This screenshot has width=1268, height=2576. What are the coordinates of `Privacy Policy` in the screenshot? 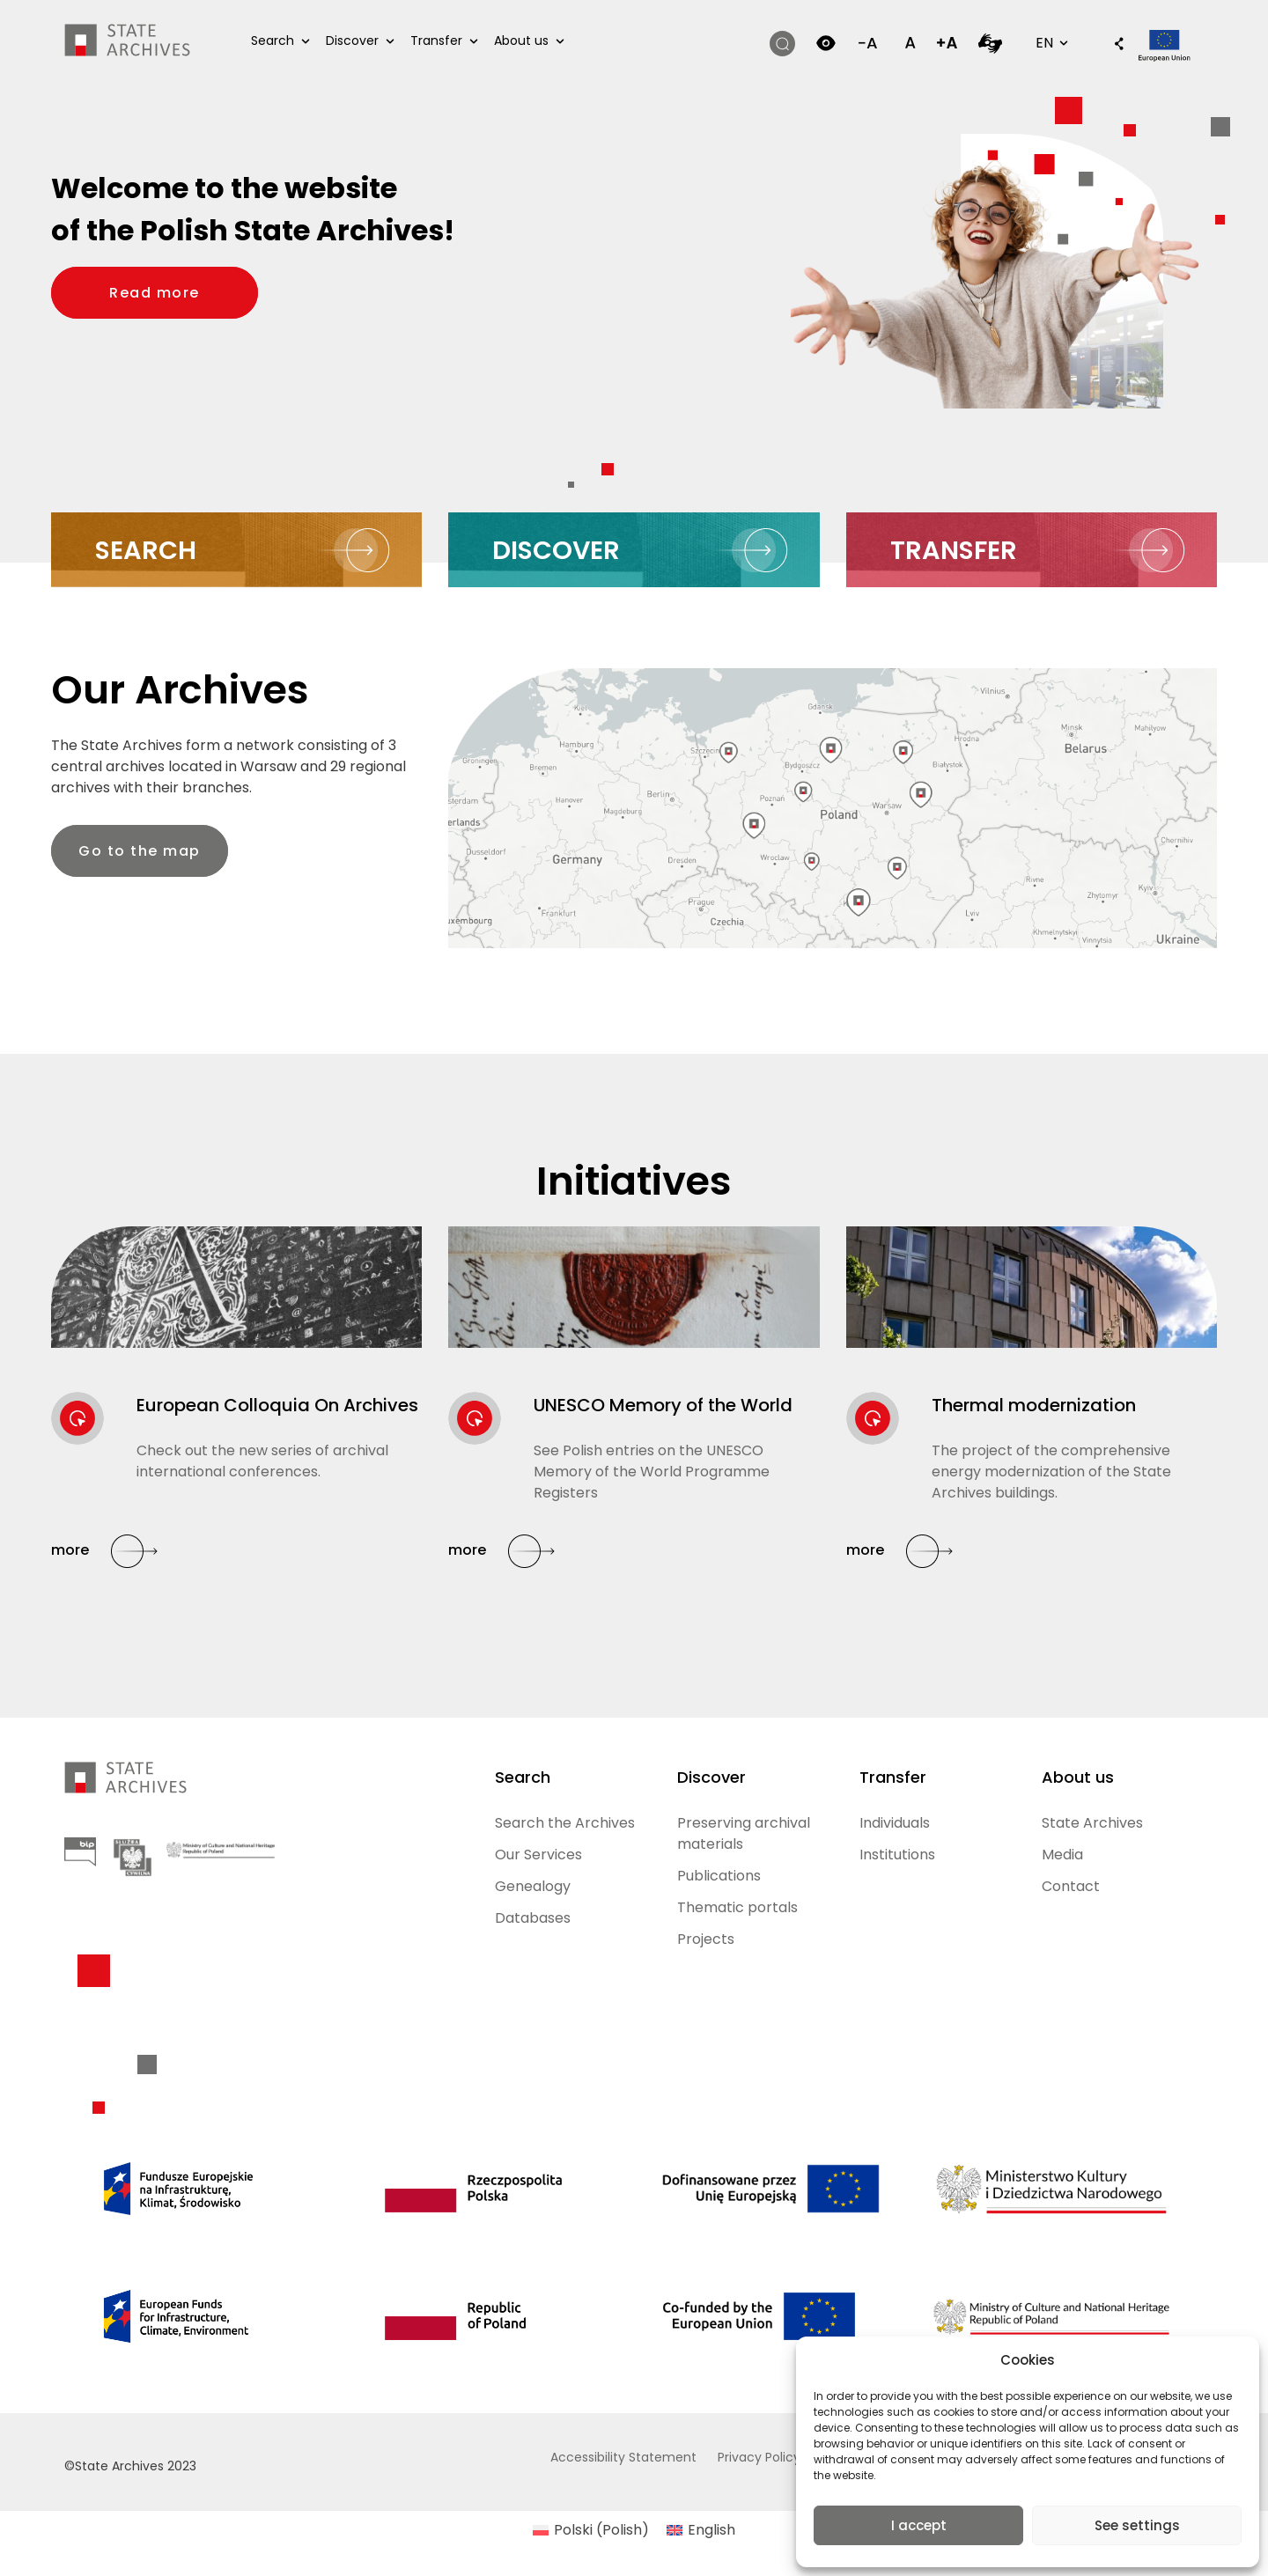 It's located at (759, 2457).